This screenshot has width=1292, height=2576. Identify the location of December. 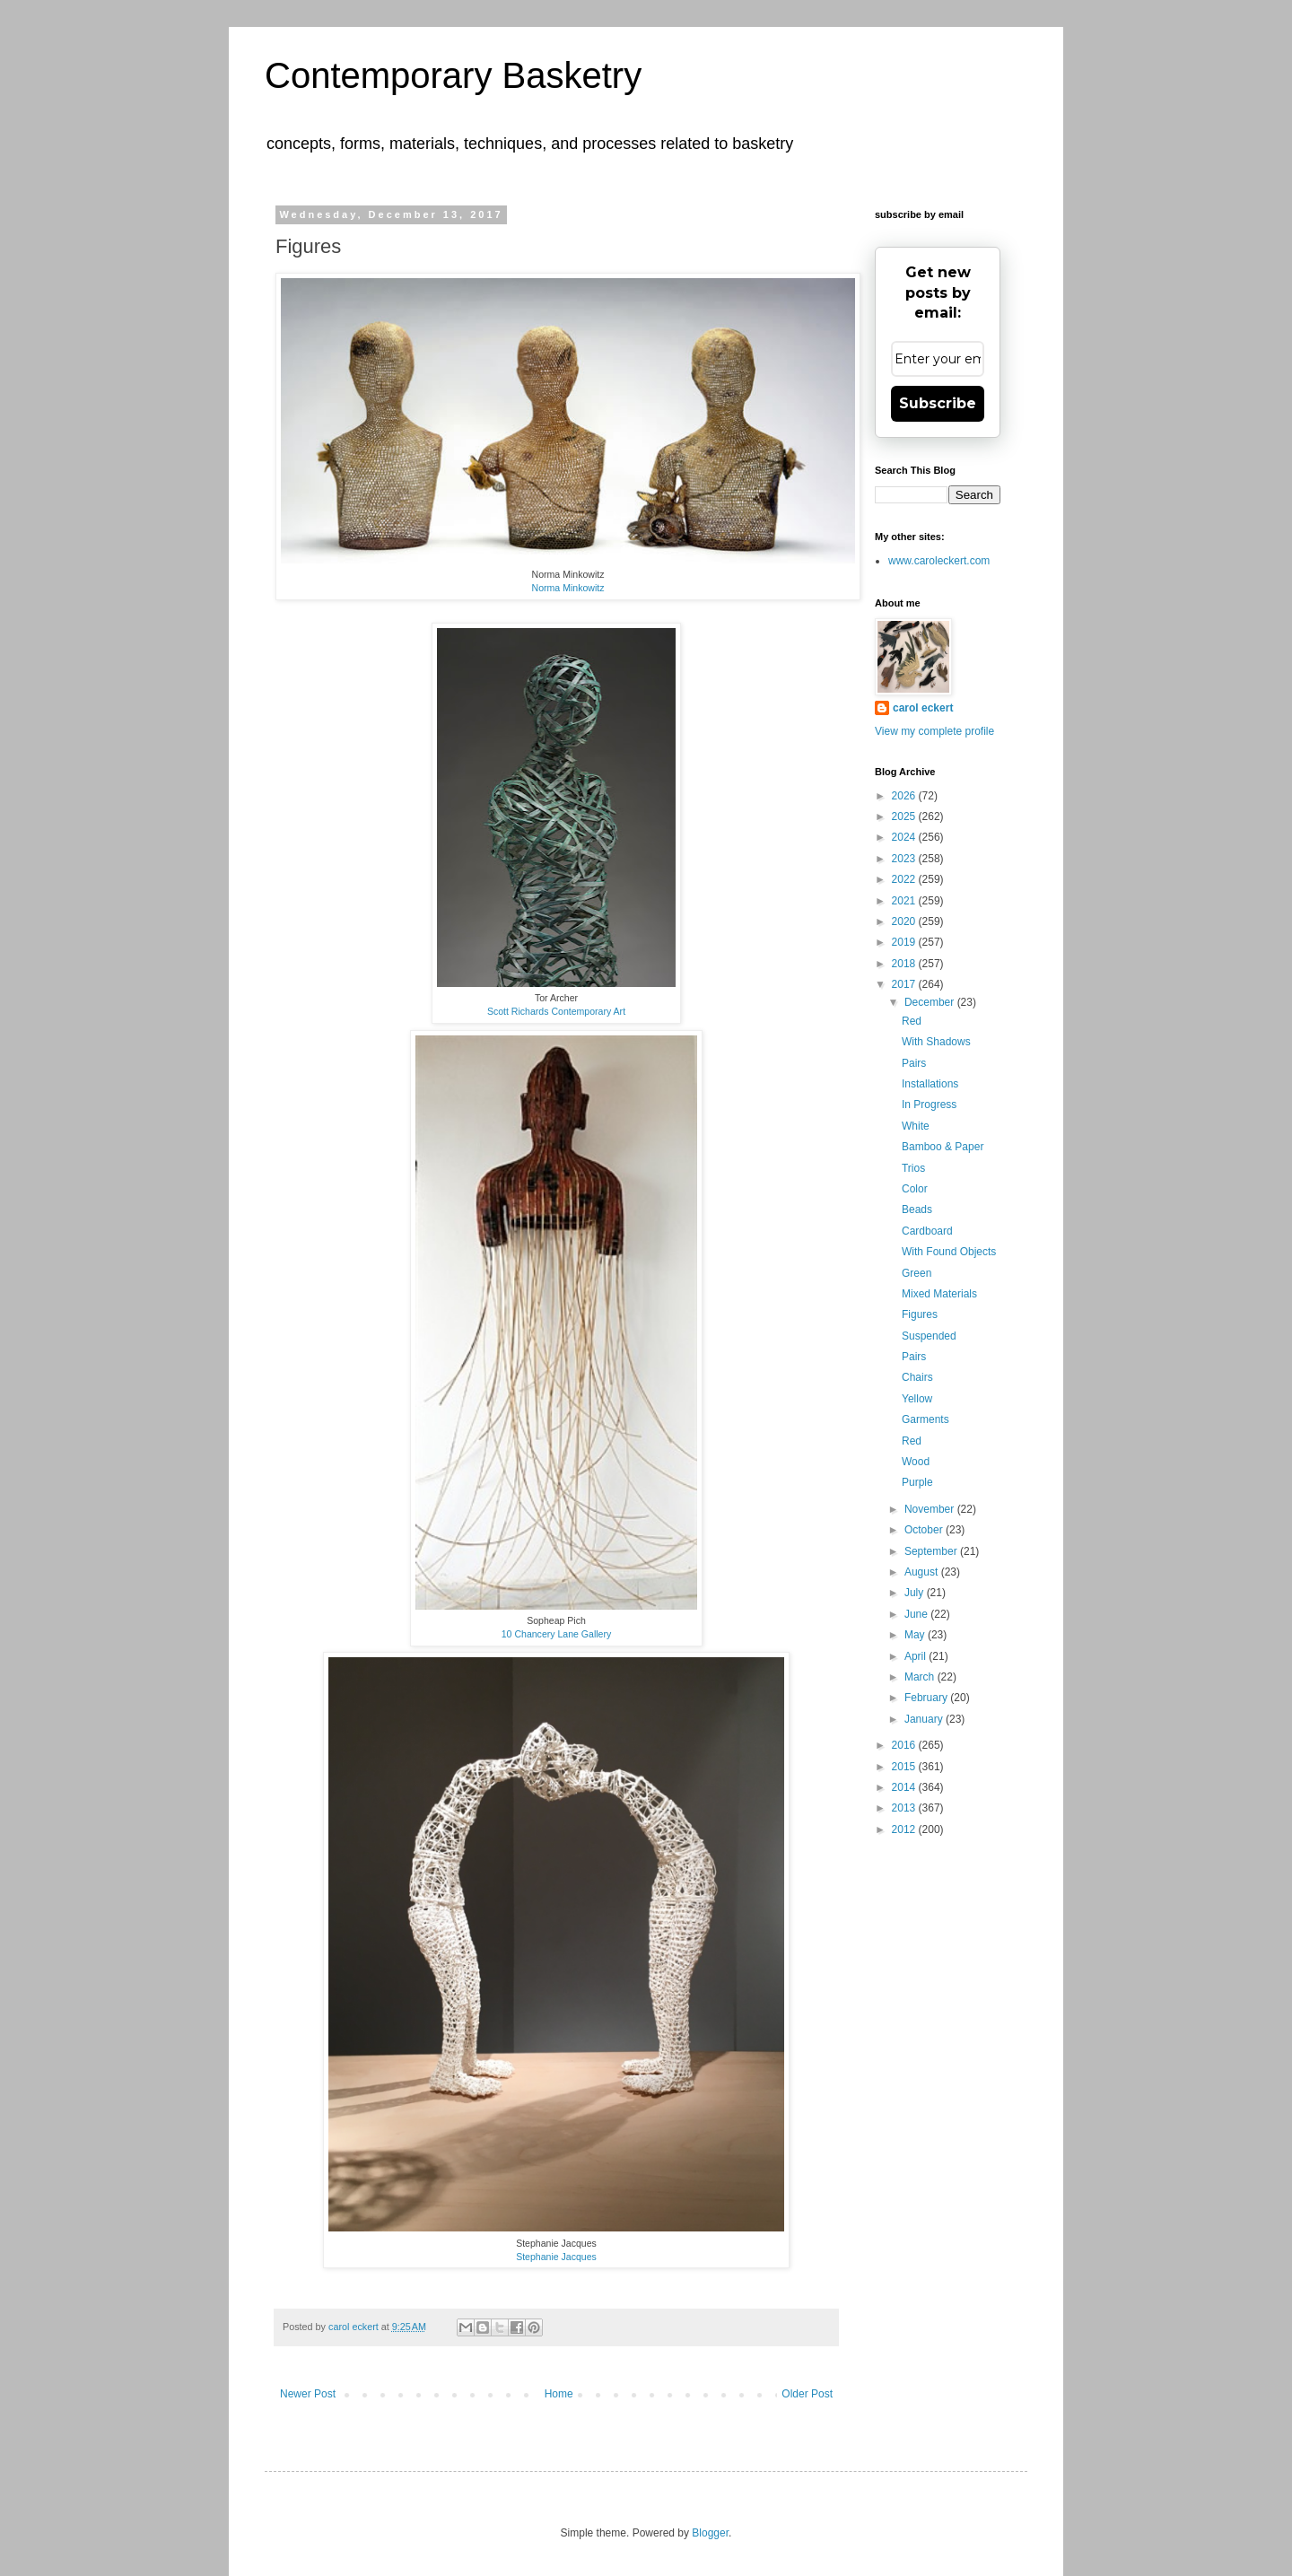
(930, 1002).